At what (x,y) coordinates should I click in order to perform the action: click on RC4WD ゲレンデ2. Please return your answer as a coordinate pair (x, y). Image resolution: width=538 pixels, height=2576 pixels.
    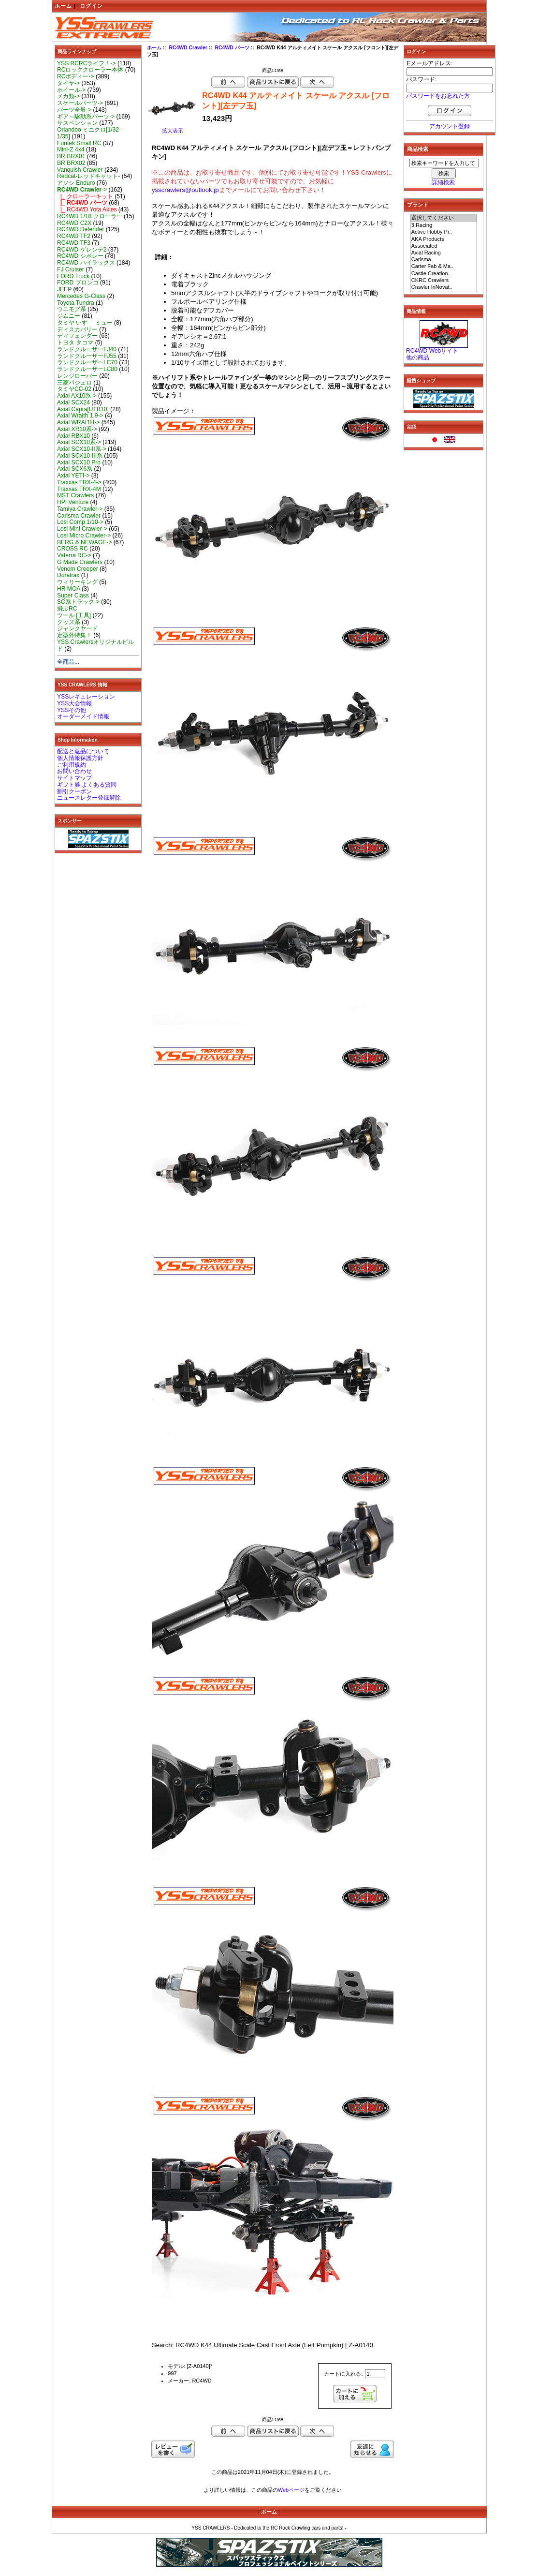
    Looking at the image, I should click on (81, 249).